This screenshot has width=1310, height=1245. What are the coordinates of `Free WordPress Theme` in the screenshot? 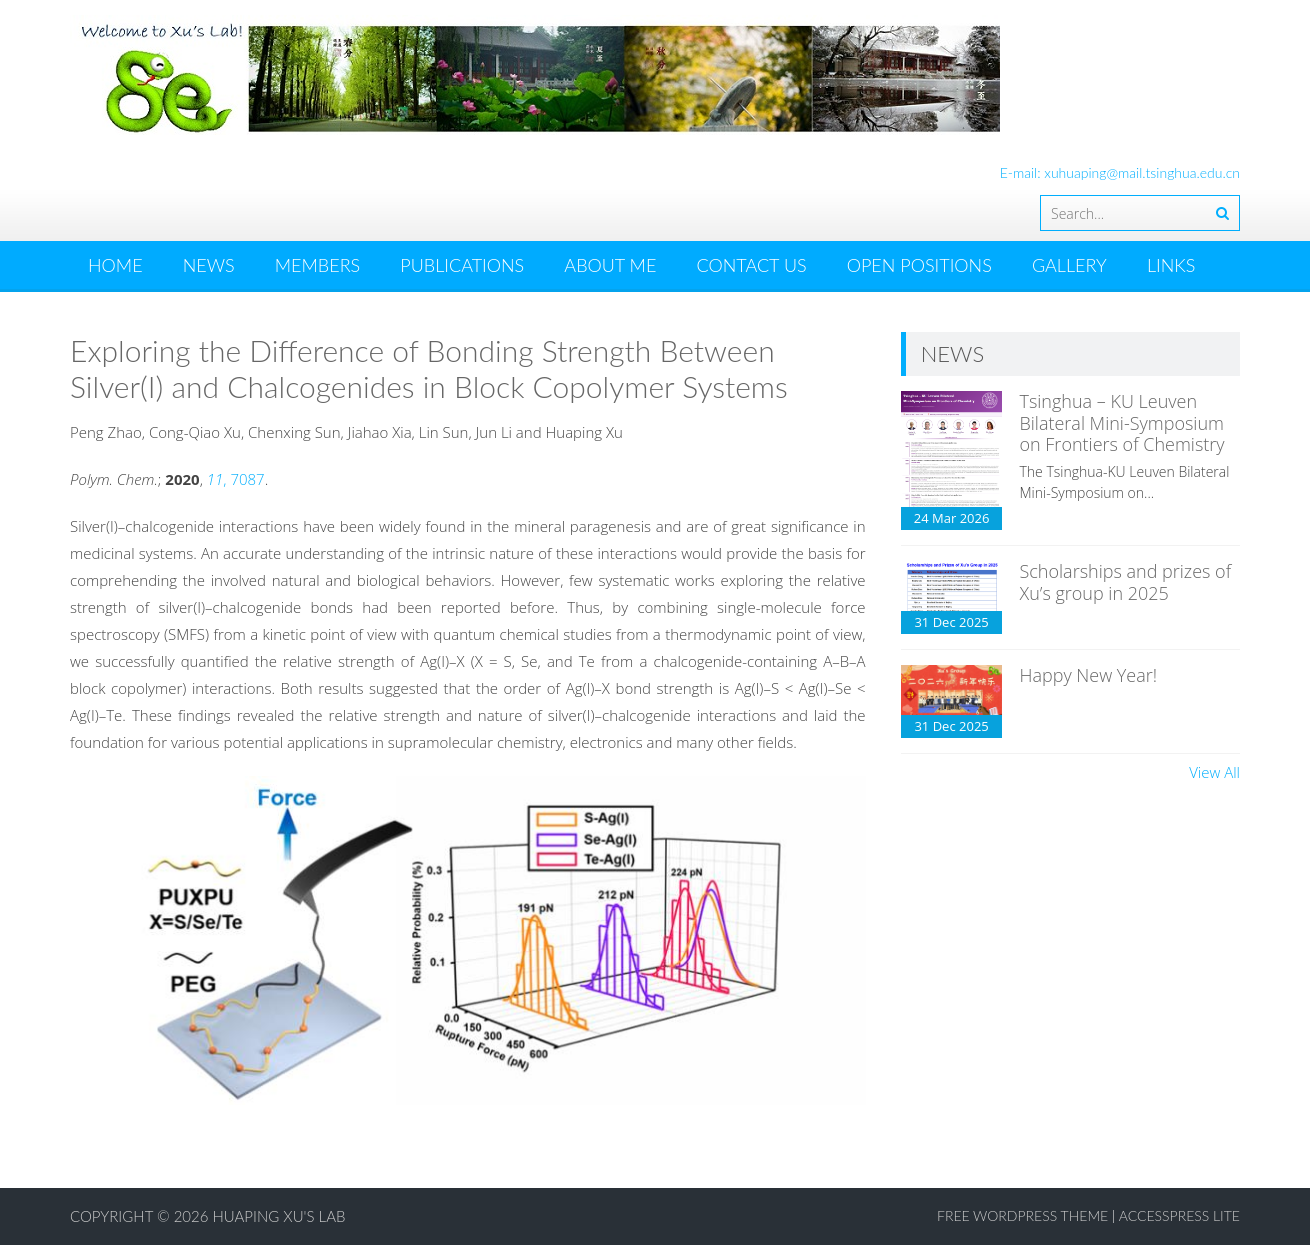 It's located at (1022, 1215).